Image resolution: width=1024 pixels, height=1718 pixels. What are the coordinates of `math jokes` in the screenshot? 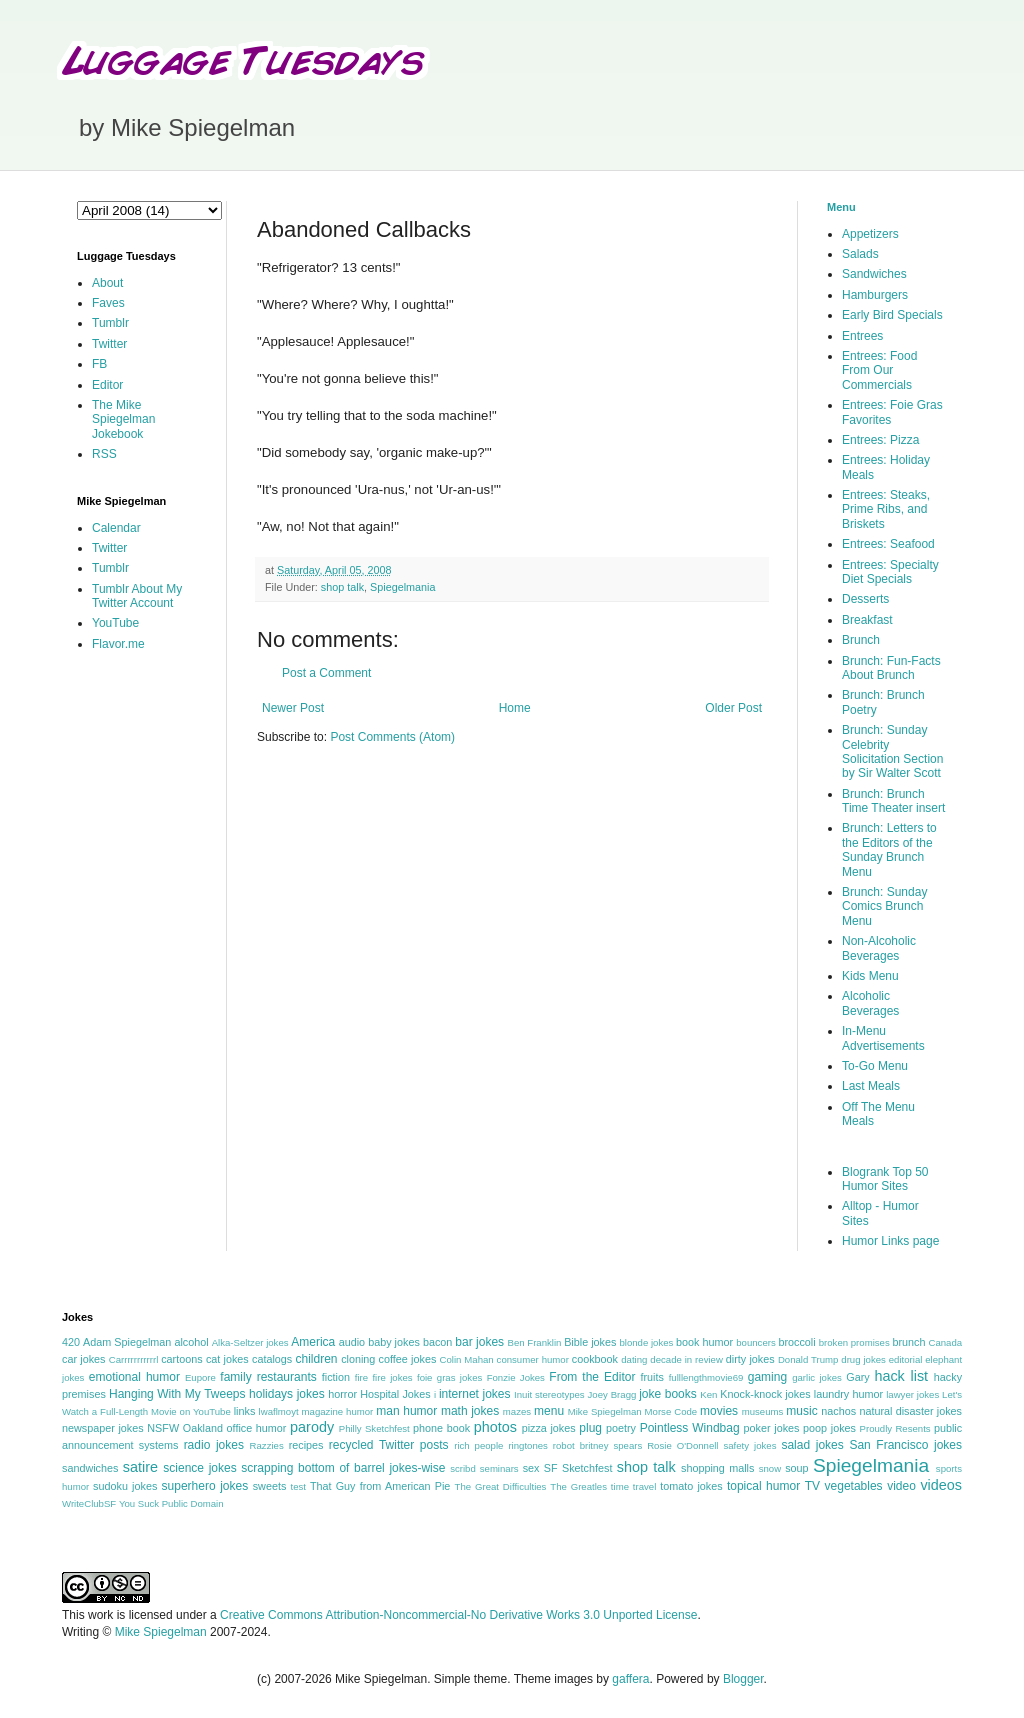 It's located at (470, 1411).